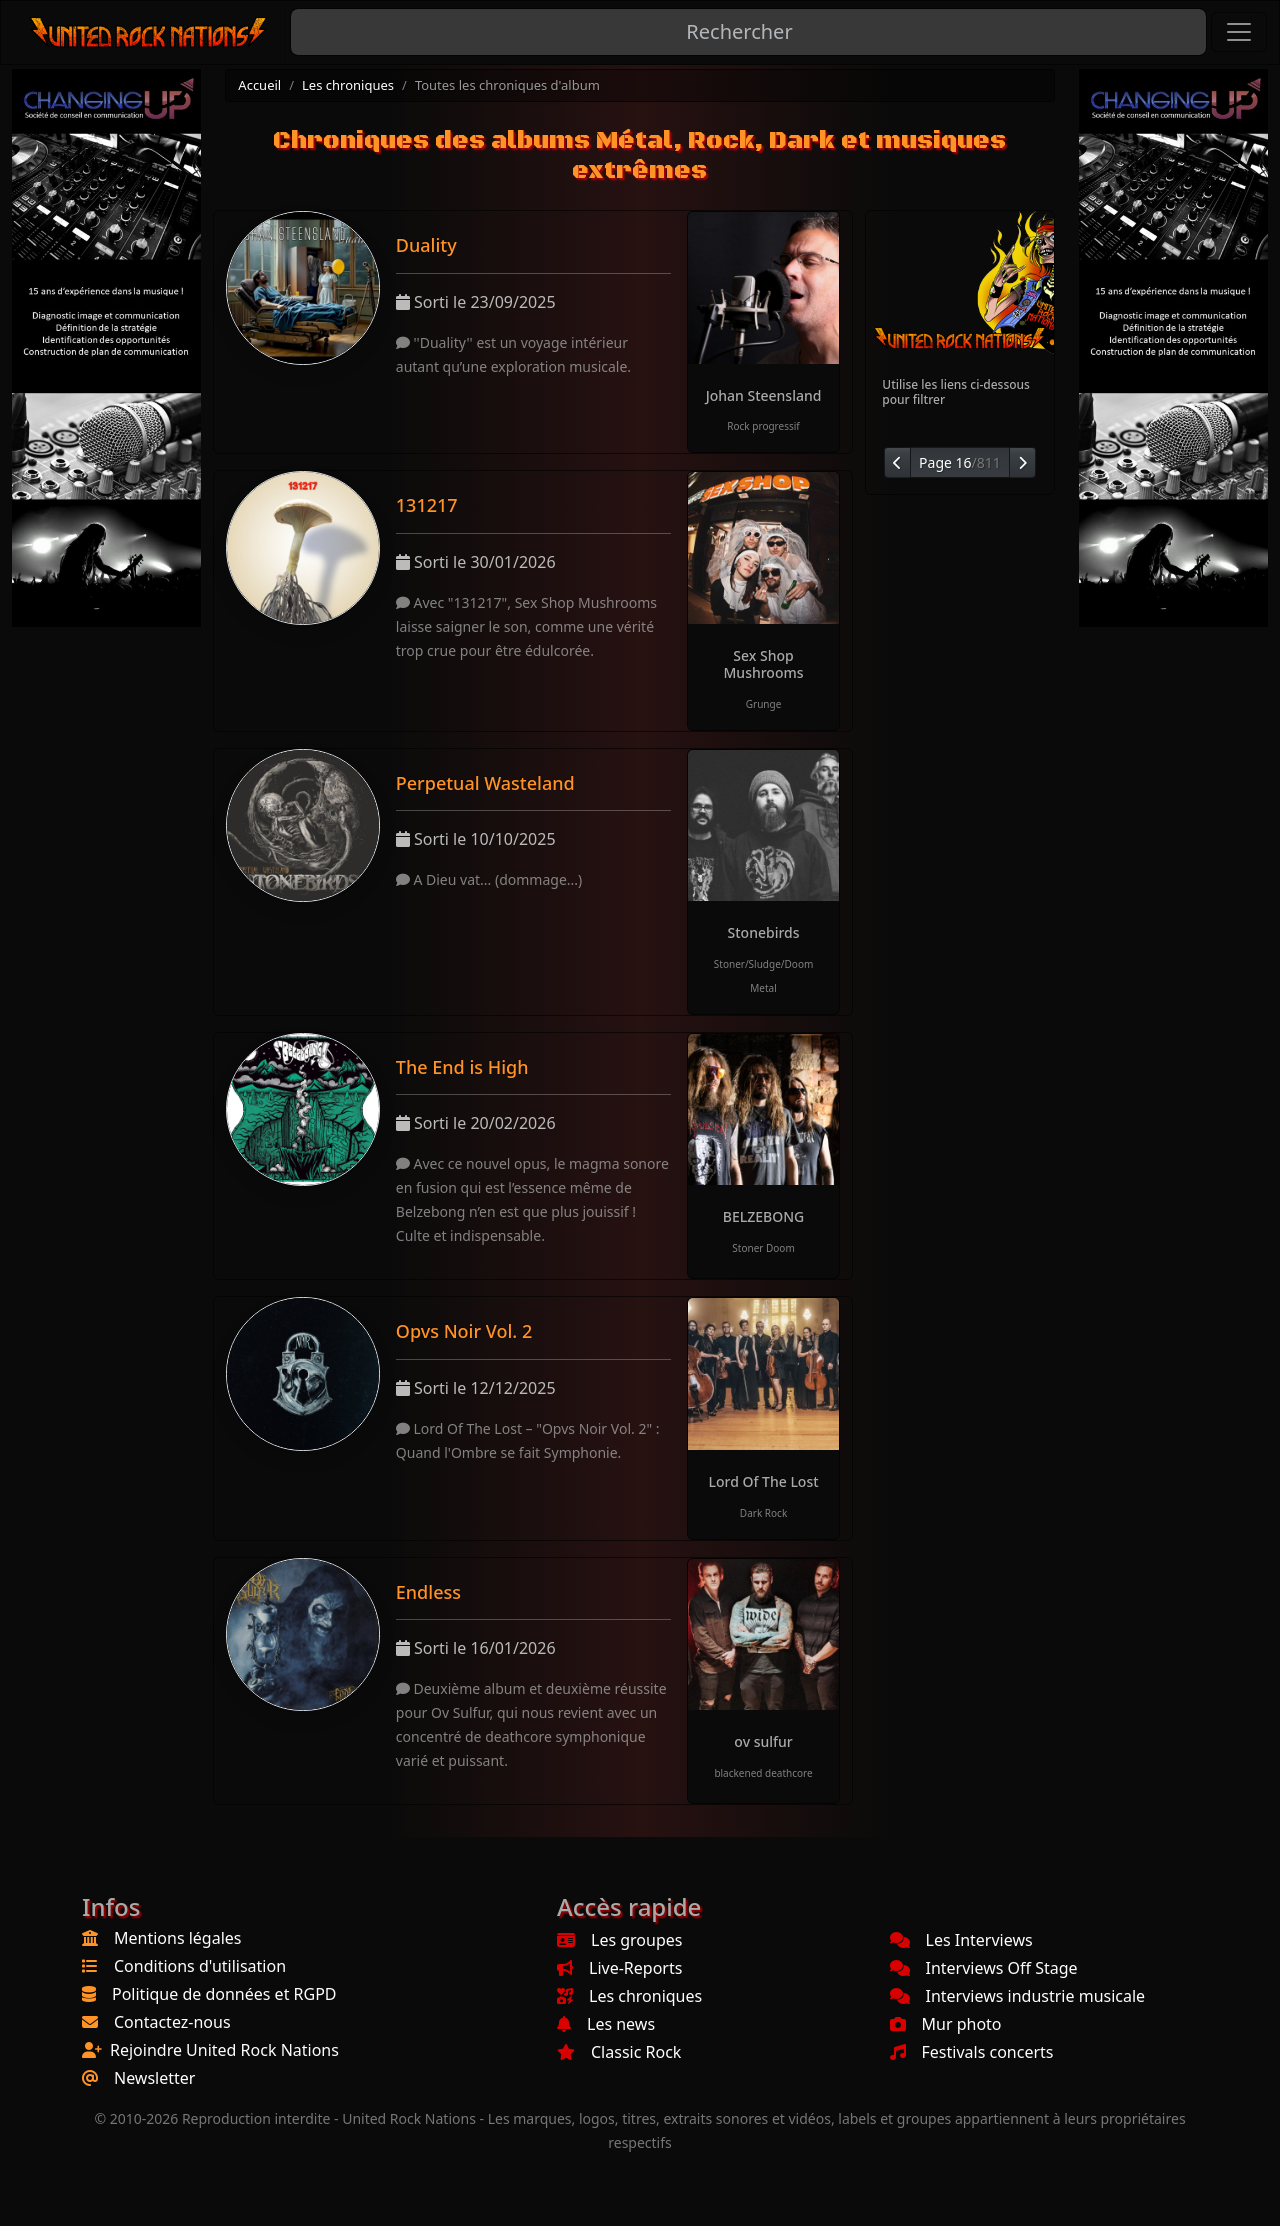  I want to click on Politique de données et RGPD, so click(224, 1994).